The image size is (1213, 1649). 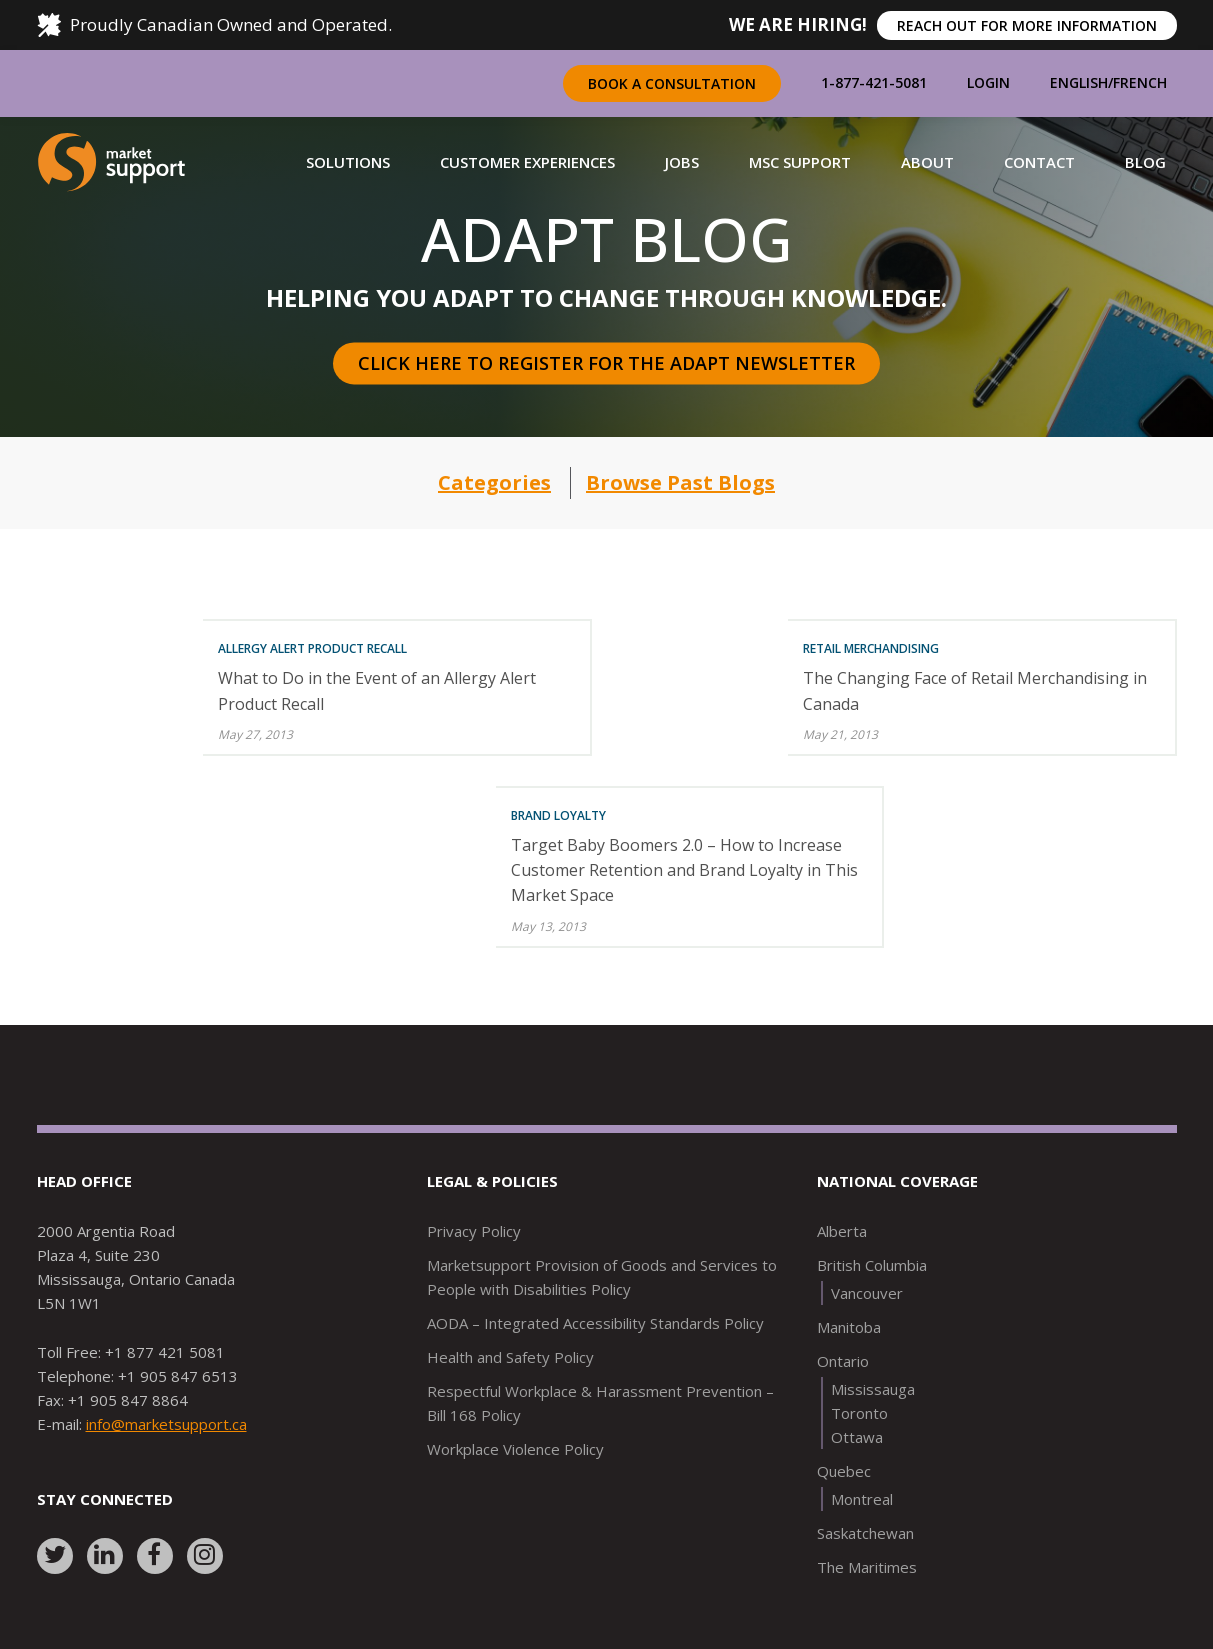 I want to click on Health and Safety Policy, so click(x=510, y=1357).